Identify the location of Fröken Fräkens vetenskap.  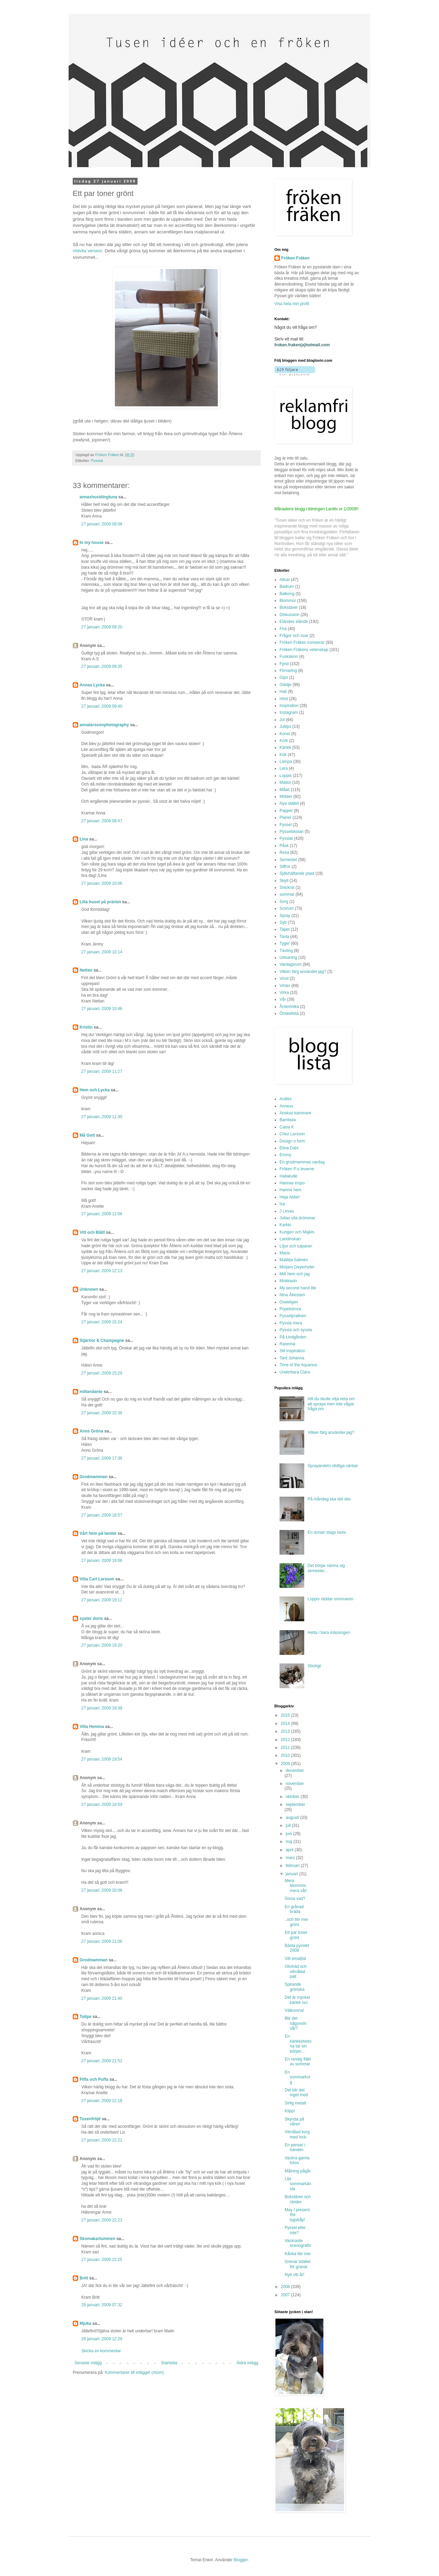
(304, 649).